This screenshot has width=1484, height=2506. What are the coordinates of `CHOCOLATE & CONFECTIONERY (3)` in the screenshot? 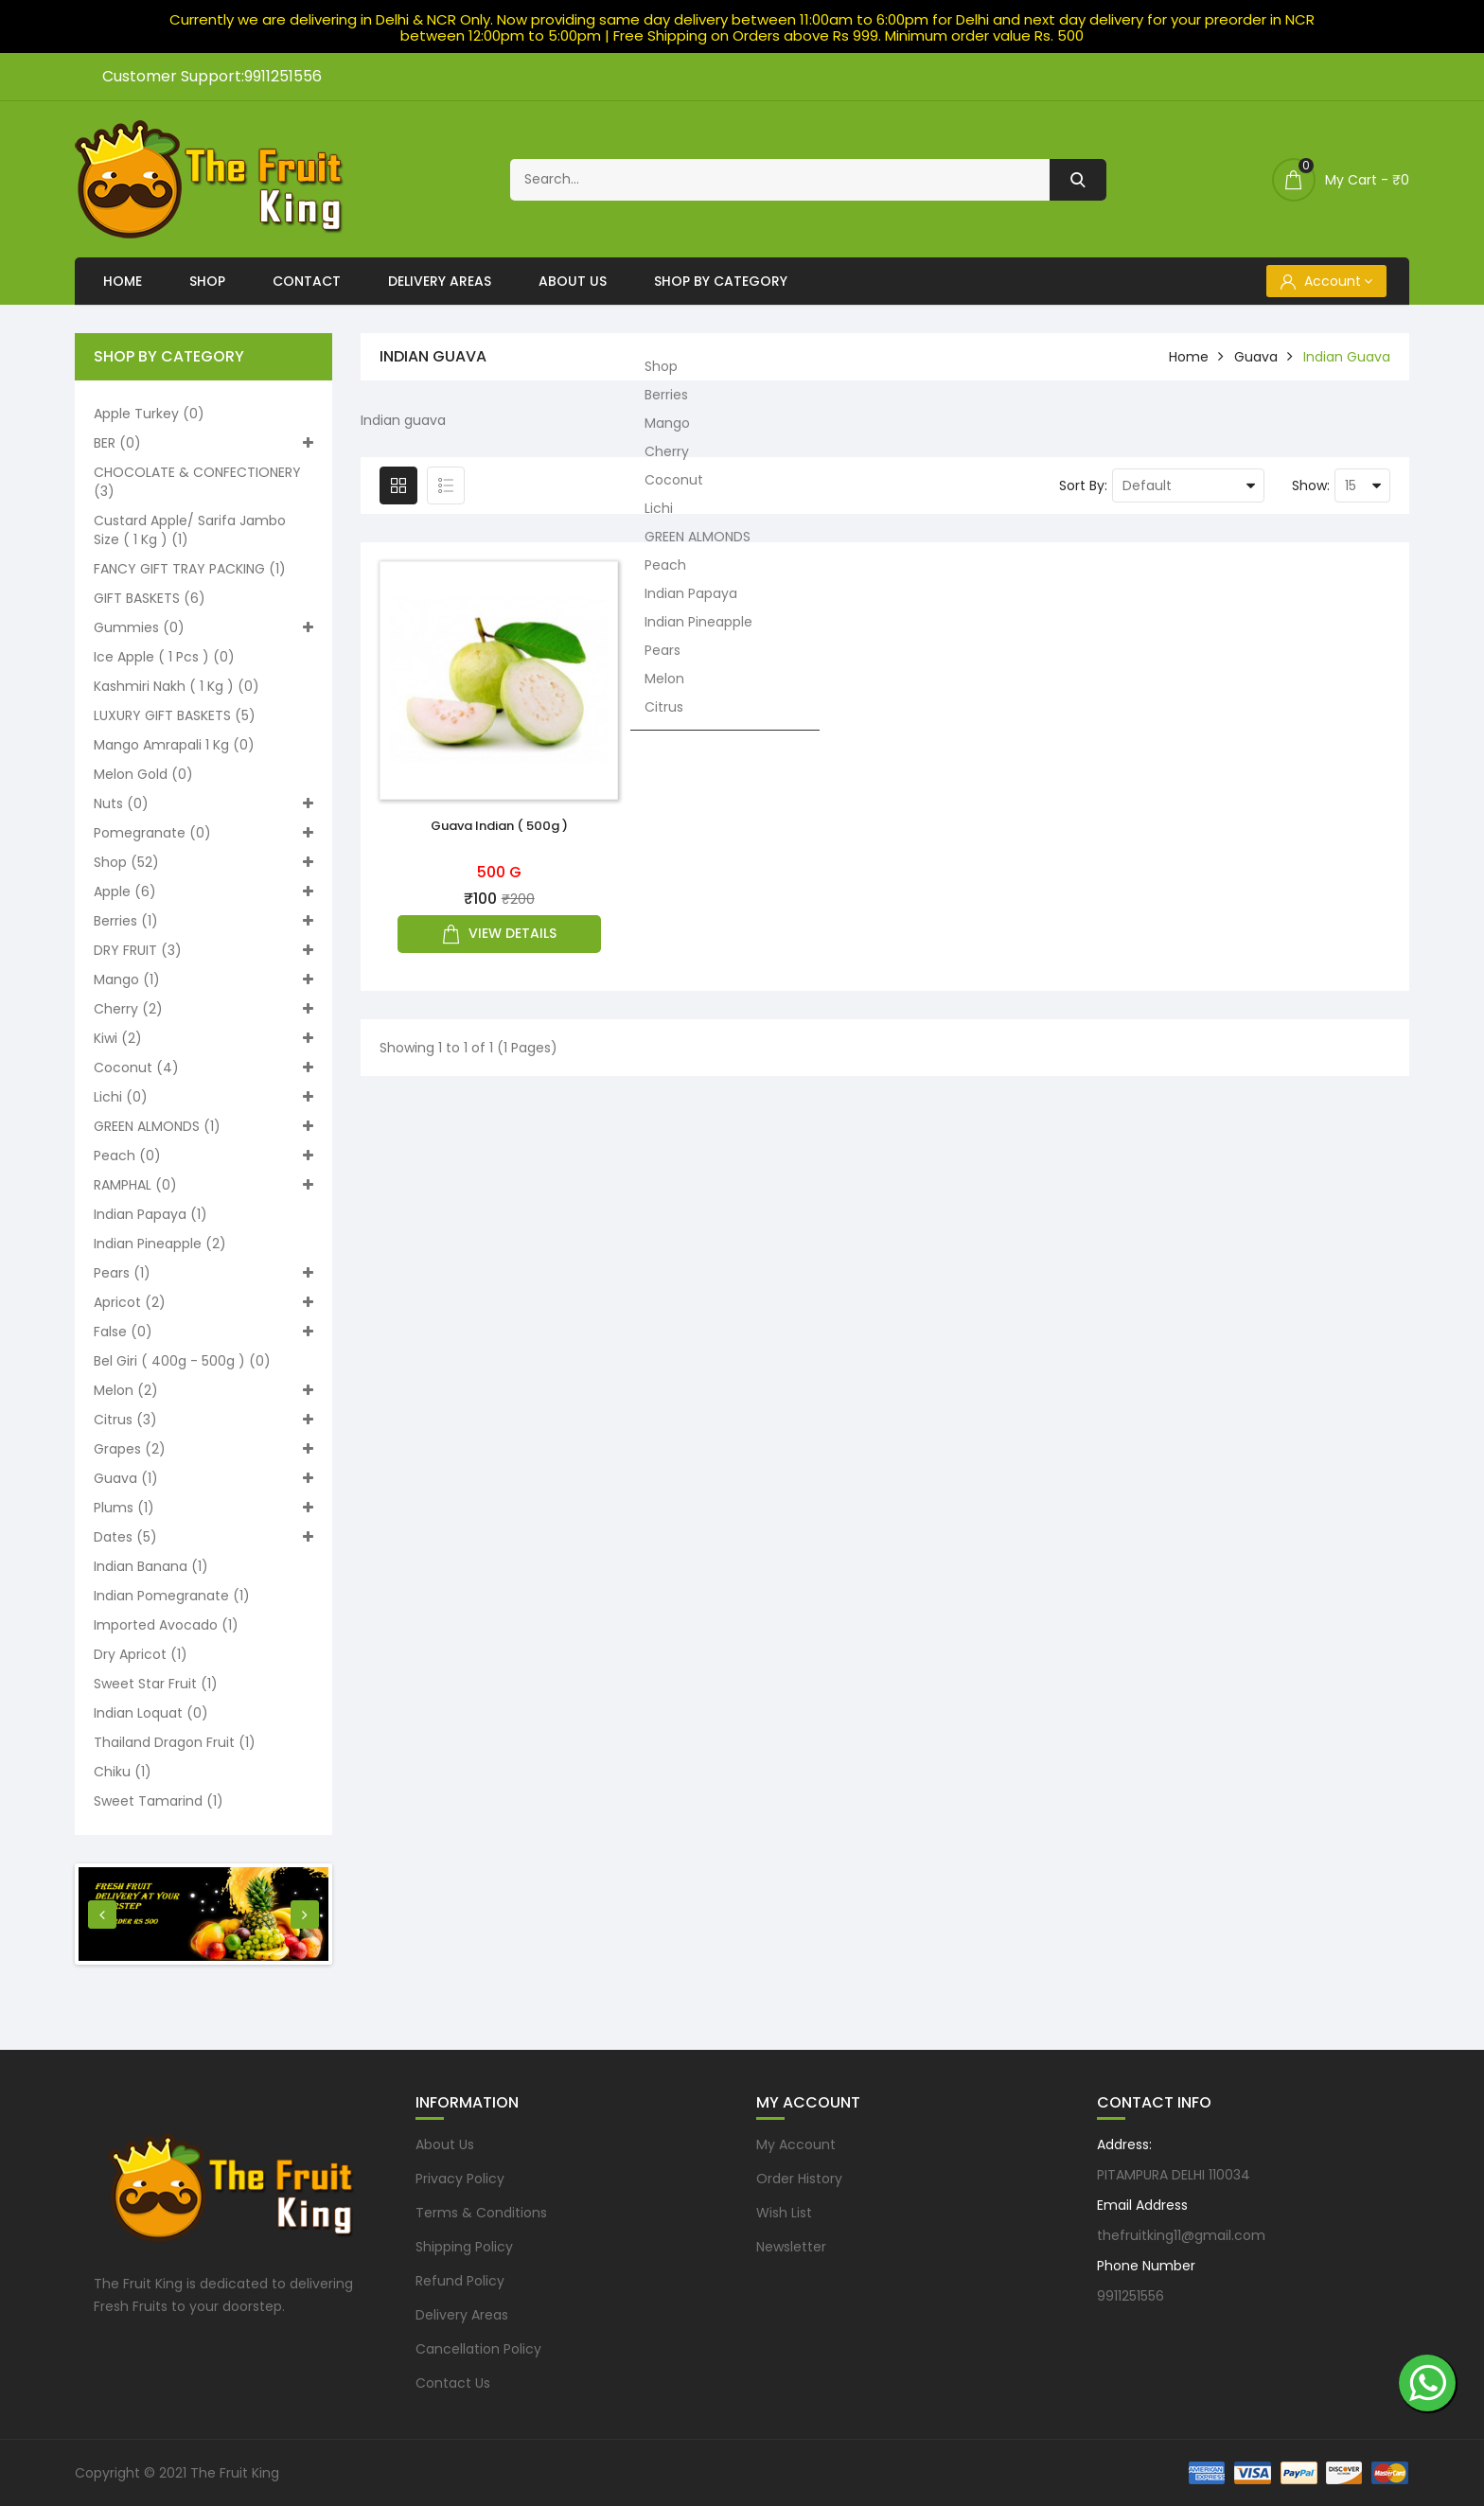 It's located at (197, 482).